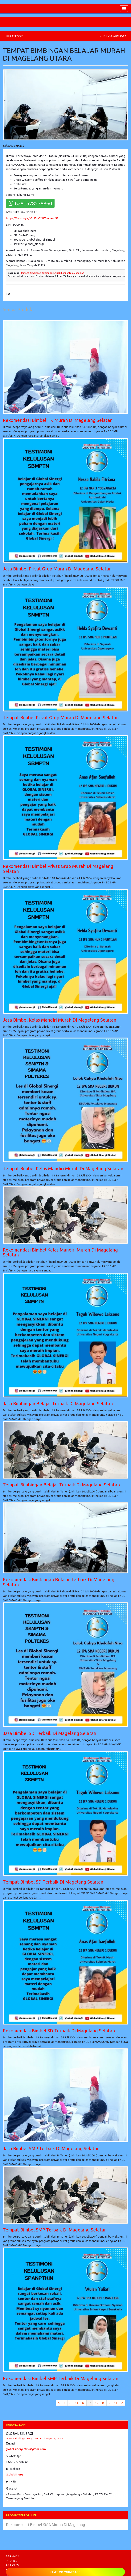 Image resolution: width=131 pixels, height=2576 pixels. I want to click on Tempat Bimbingan Belajar Murah Di Magelang Utara, so click(34, 2438).